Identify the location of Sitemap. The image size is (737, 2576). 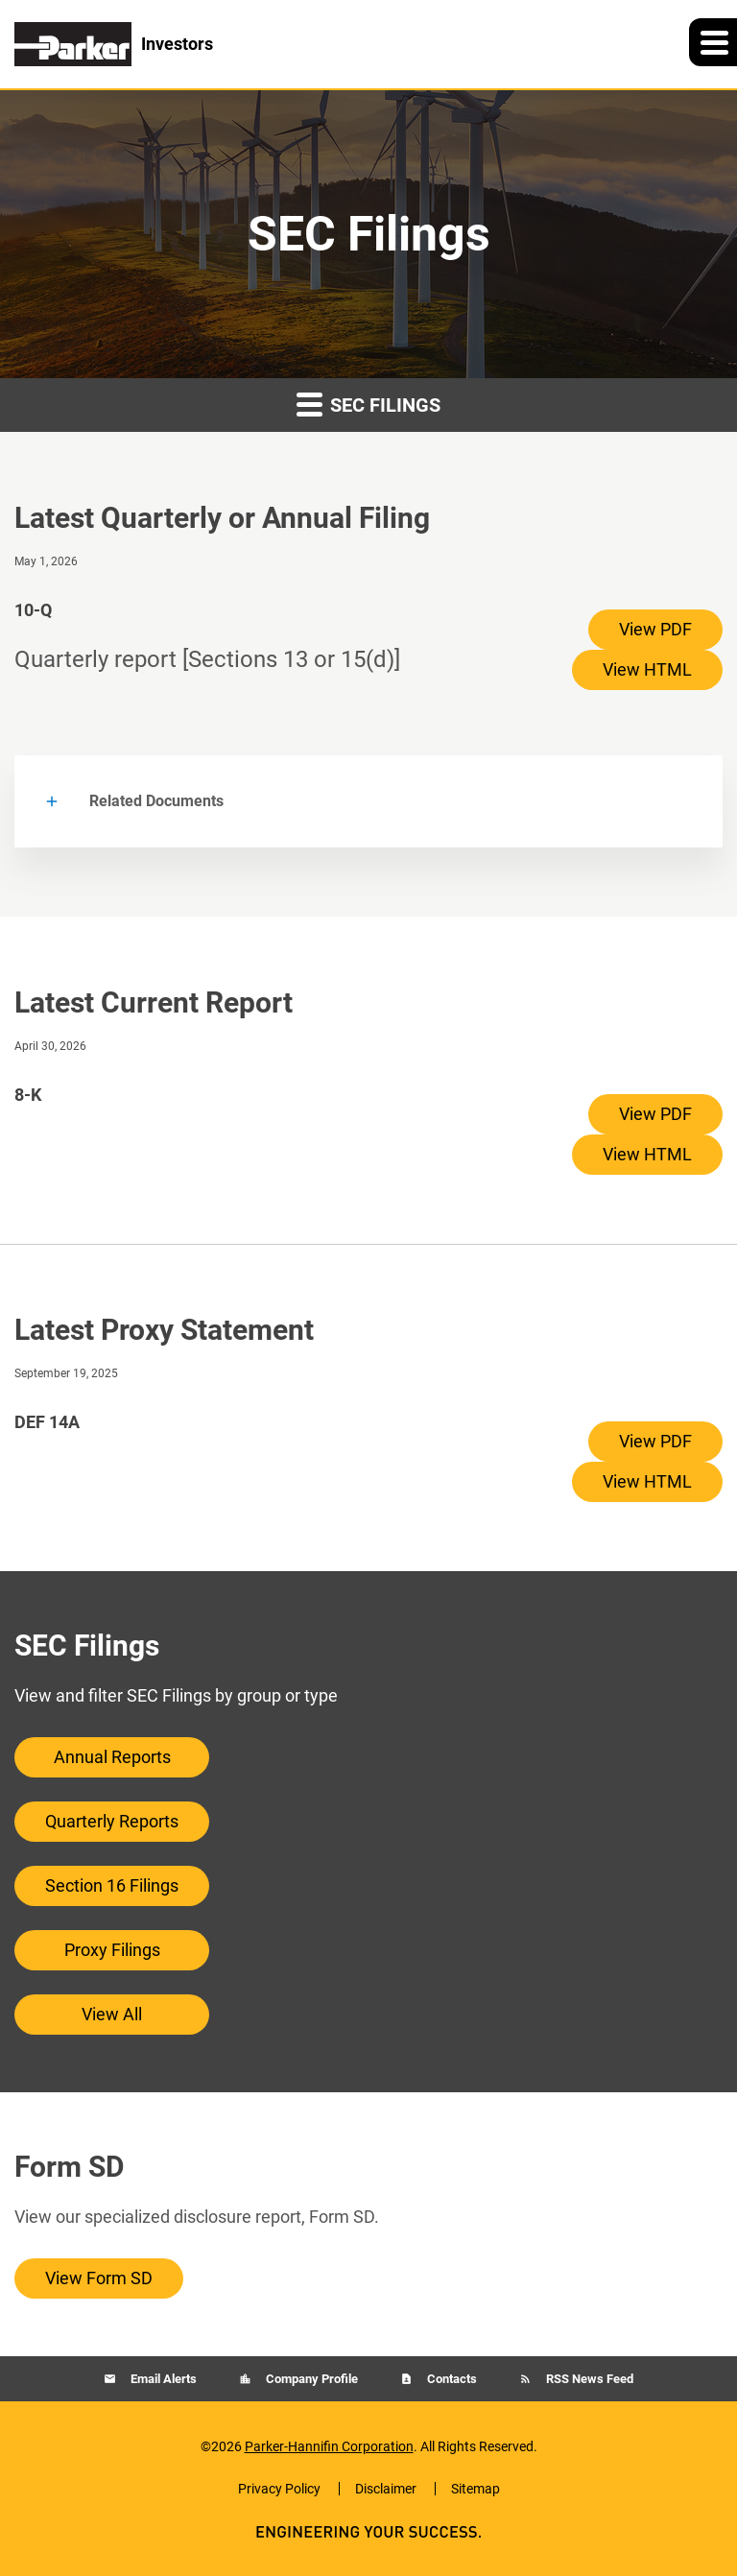
(475, 2488).